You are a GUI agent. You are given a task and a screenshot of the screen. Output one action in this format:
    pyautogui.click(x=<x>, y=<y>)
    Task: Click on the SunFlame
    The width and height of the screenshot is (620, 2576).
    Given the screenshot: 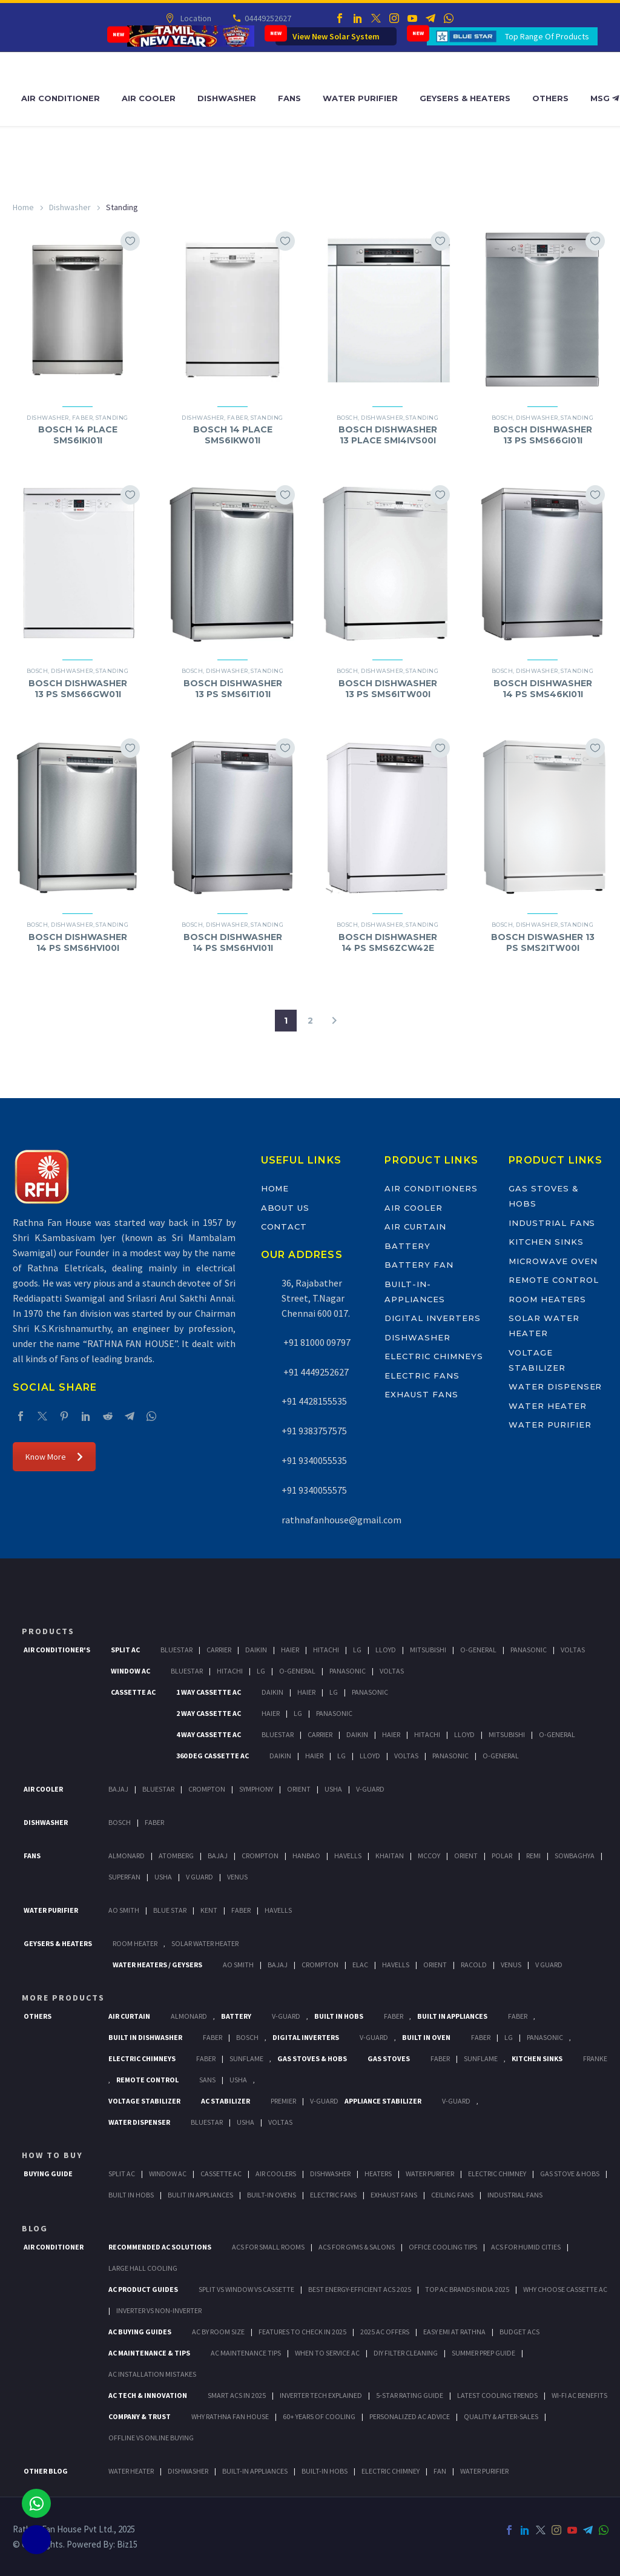 What is the action you would take?
    pyautogui.click(x=246, y=2058)
    